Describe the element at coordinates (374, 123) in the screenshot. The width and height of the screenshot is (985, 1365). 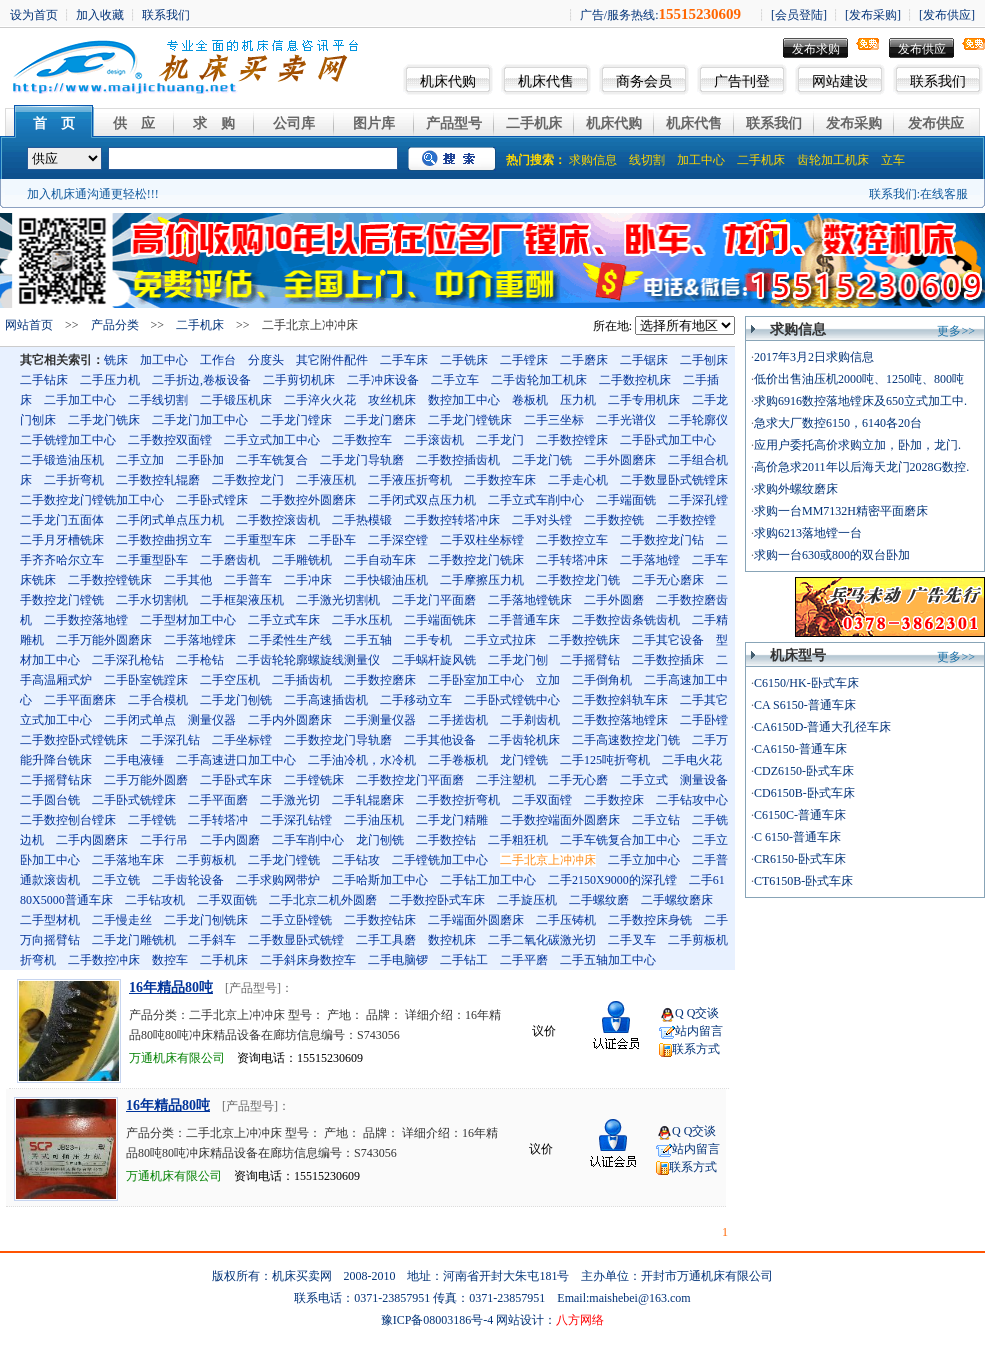
I see `图片库` at that location.